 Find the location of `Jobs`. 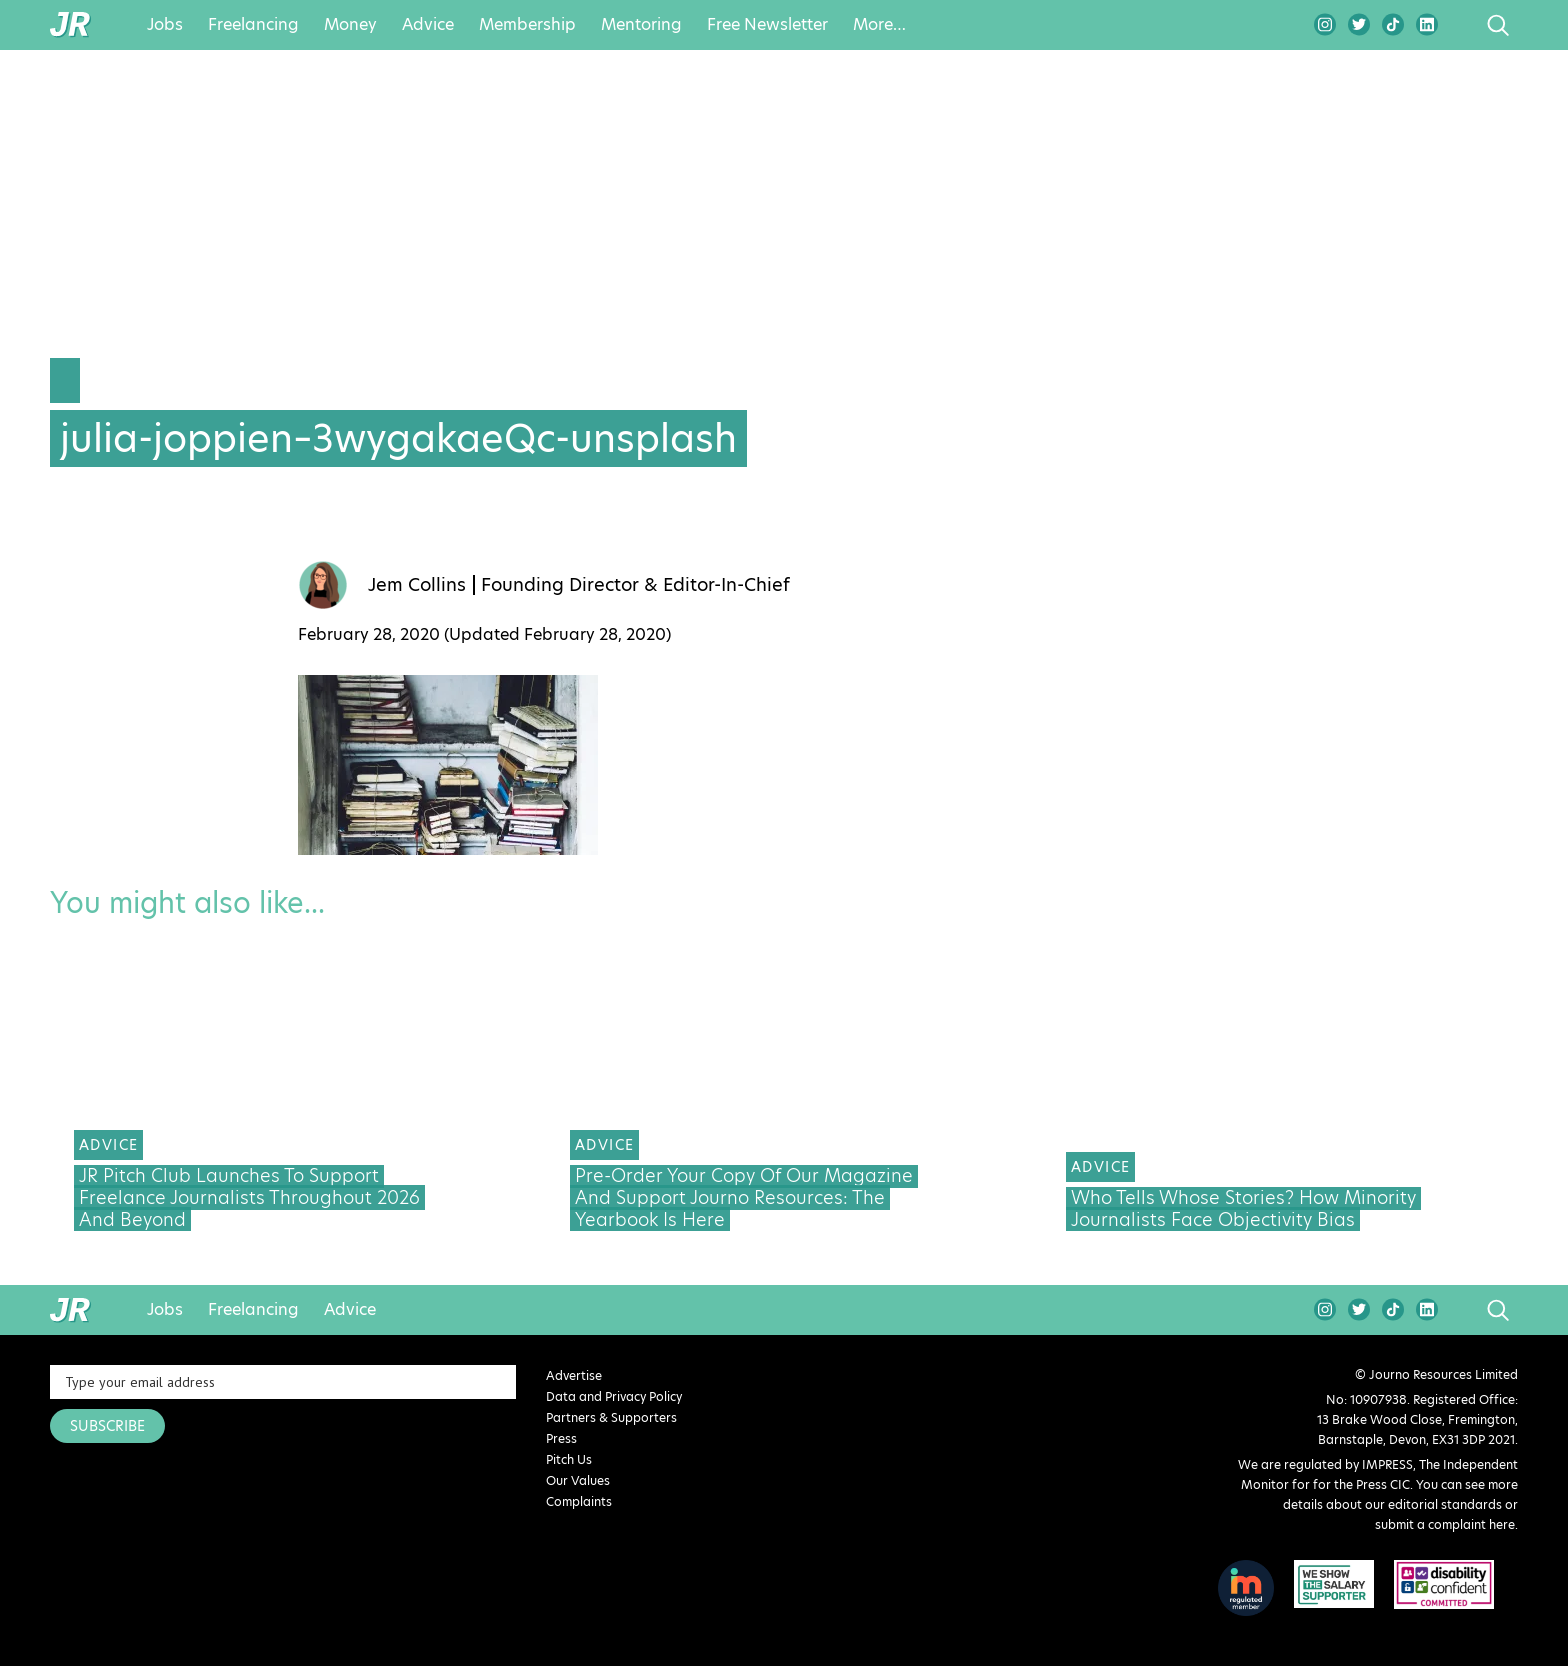

Jobs is located at coordinates (165, 25).